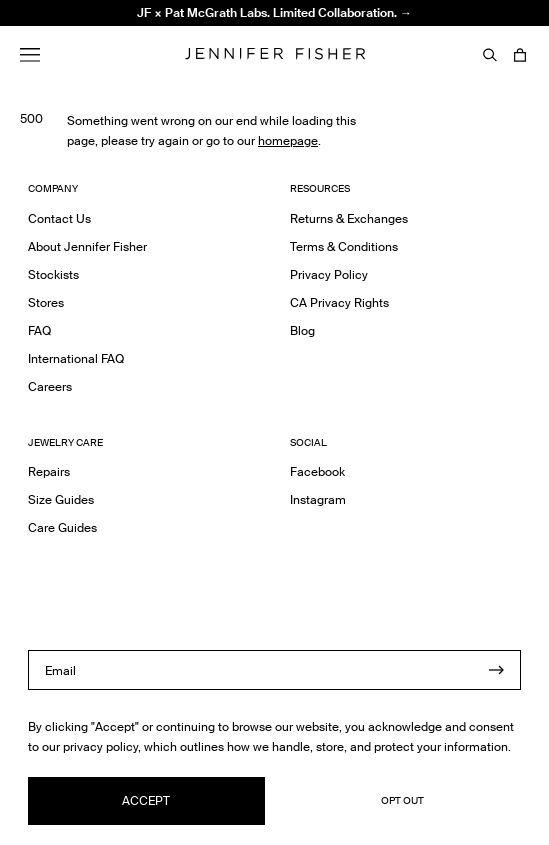 The width and height of the screenshot is (549, 845). Describe the element at coordinates (344, 246) in the screenshot. I see `Terms & Conditions` at that location.